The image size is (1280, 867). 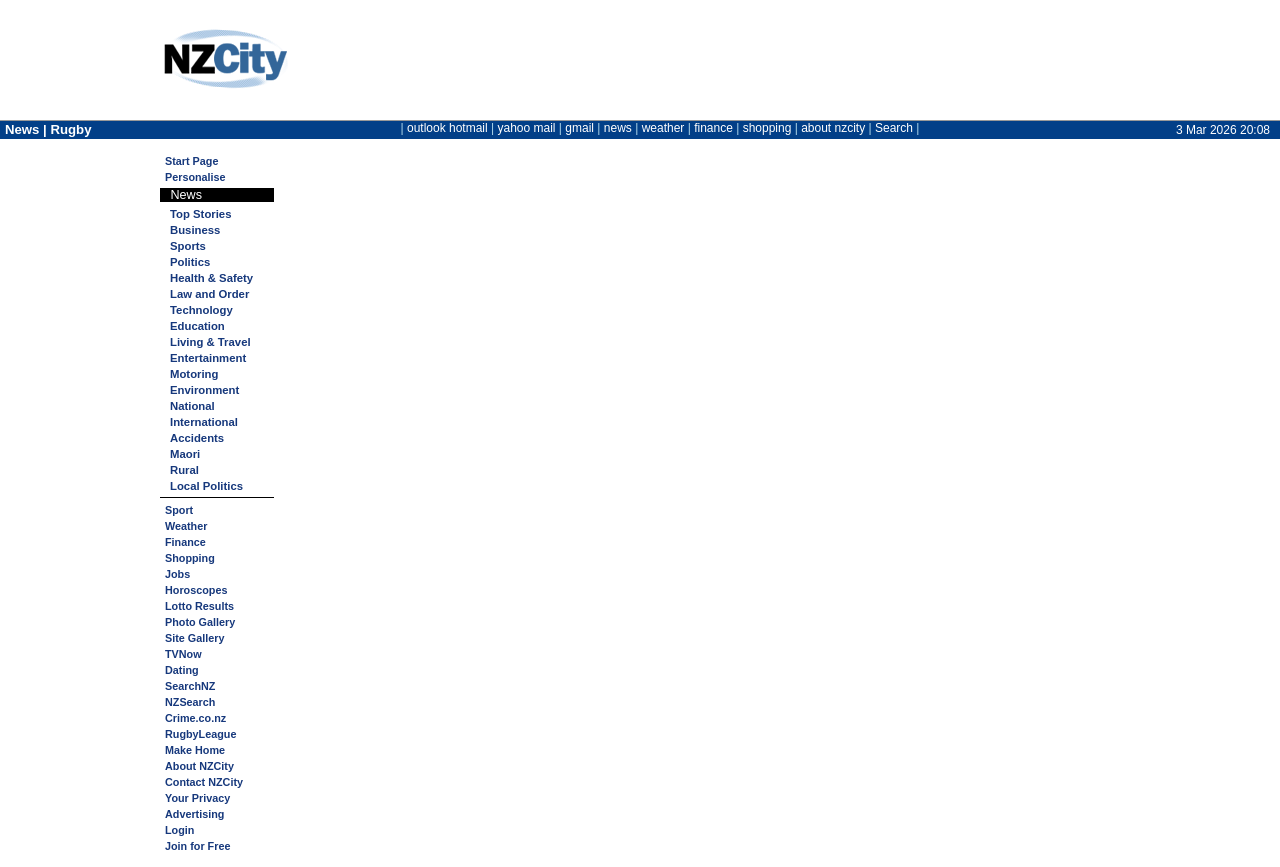 I want to click on Start Page, so click(x=191, y=161).